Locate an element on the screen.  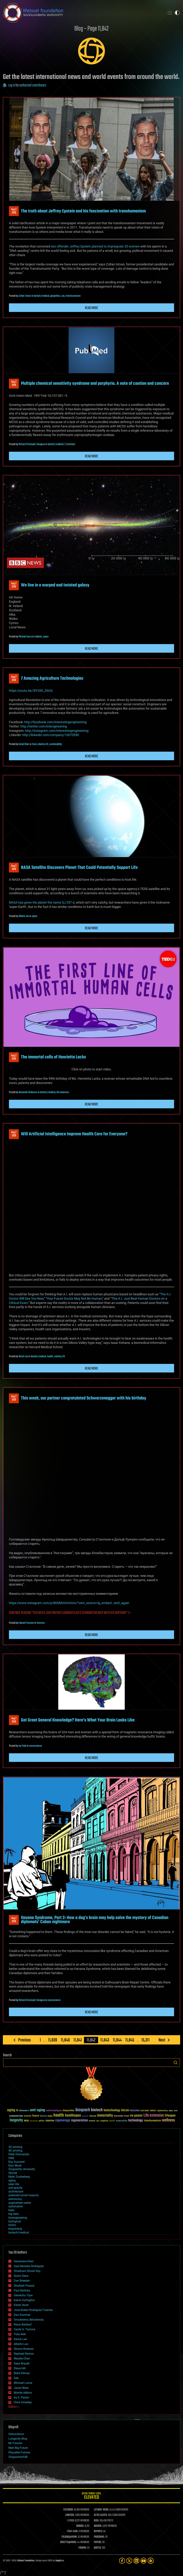
11,840 is located at coordinates (65, 2040).